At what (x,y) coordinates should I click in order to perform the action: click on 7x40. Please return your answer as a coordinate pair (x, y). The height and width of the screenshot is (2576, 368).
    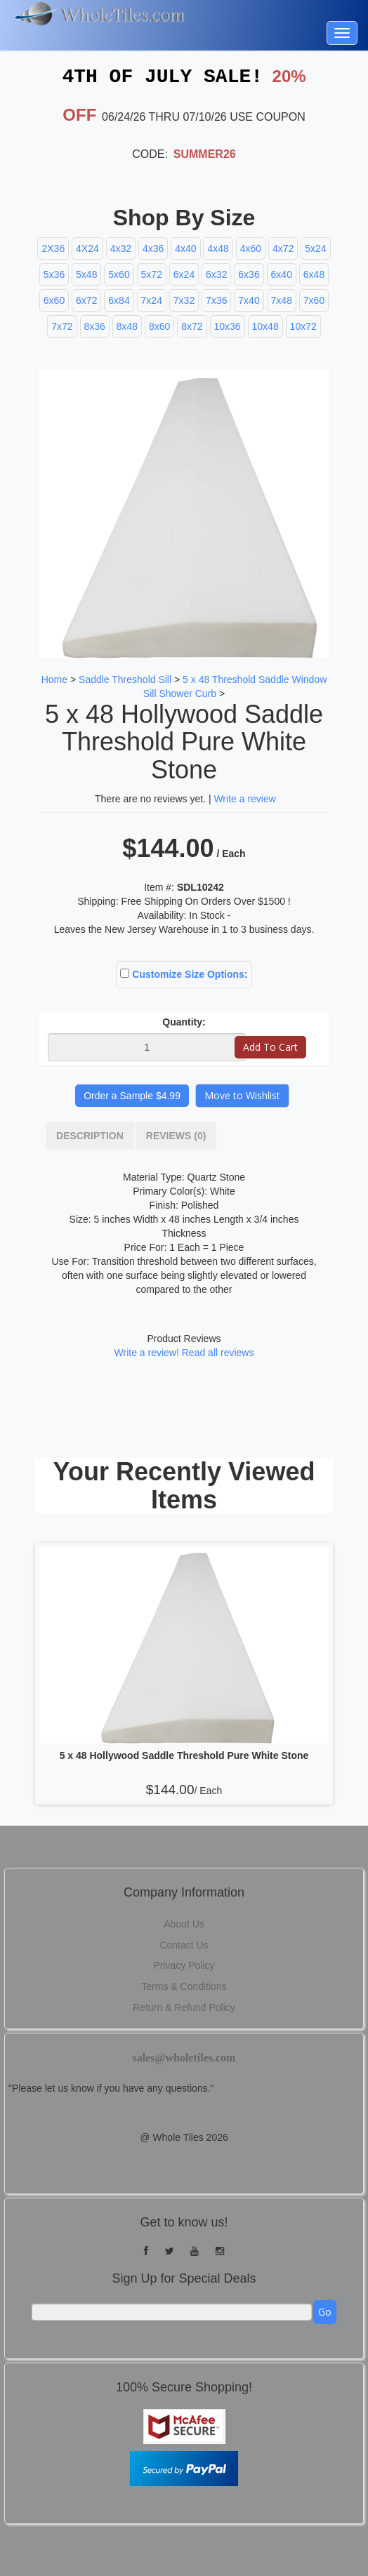
    Looking at the image, I should click on (248, 299).